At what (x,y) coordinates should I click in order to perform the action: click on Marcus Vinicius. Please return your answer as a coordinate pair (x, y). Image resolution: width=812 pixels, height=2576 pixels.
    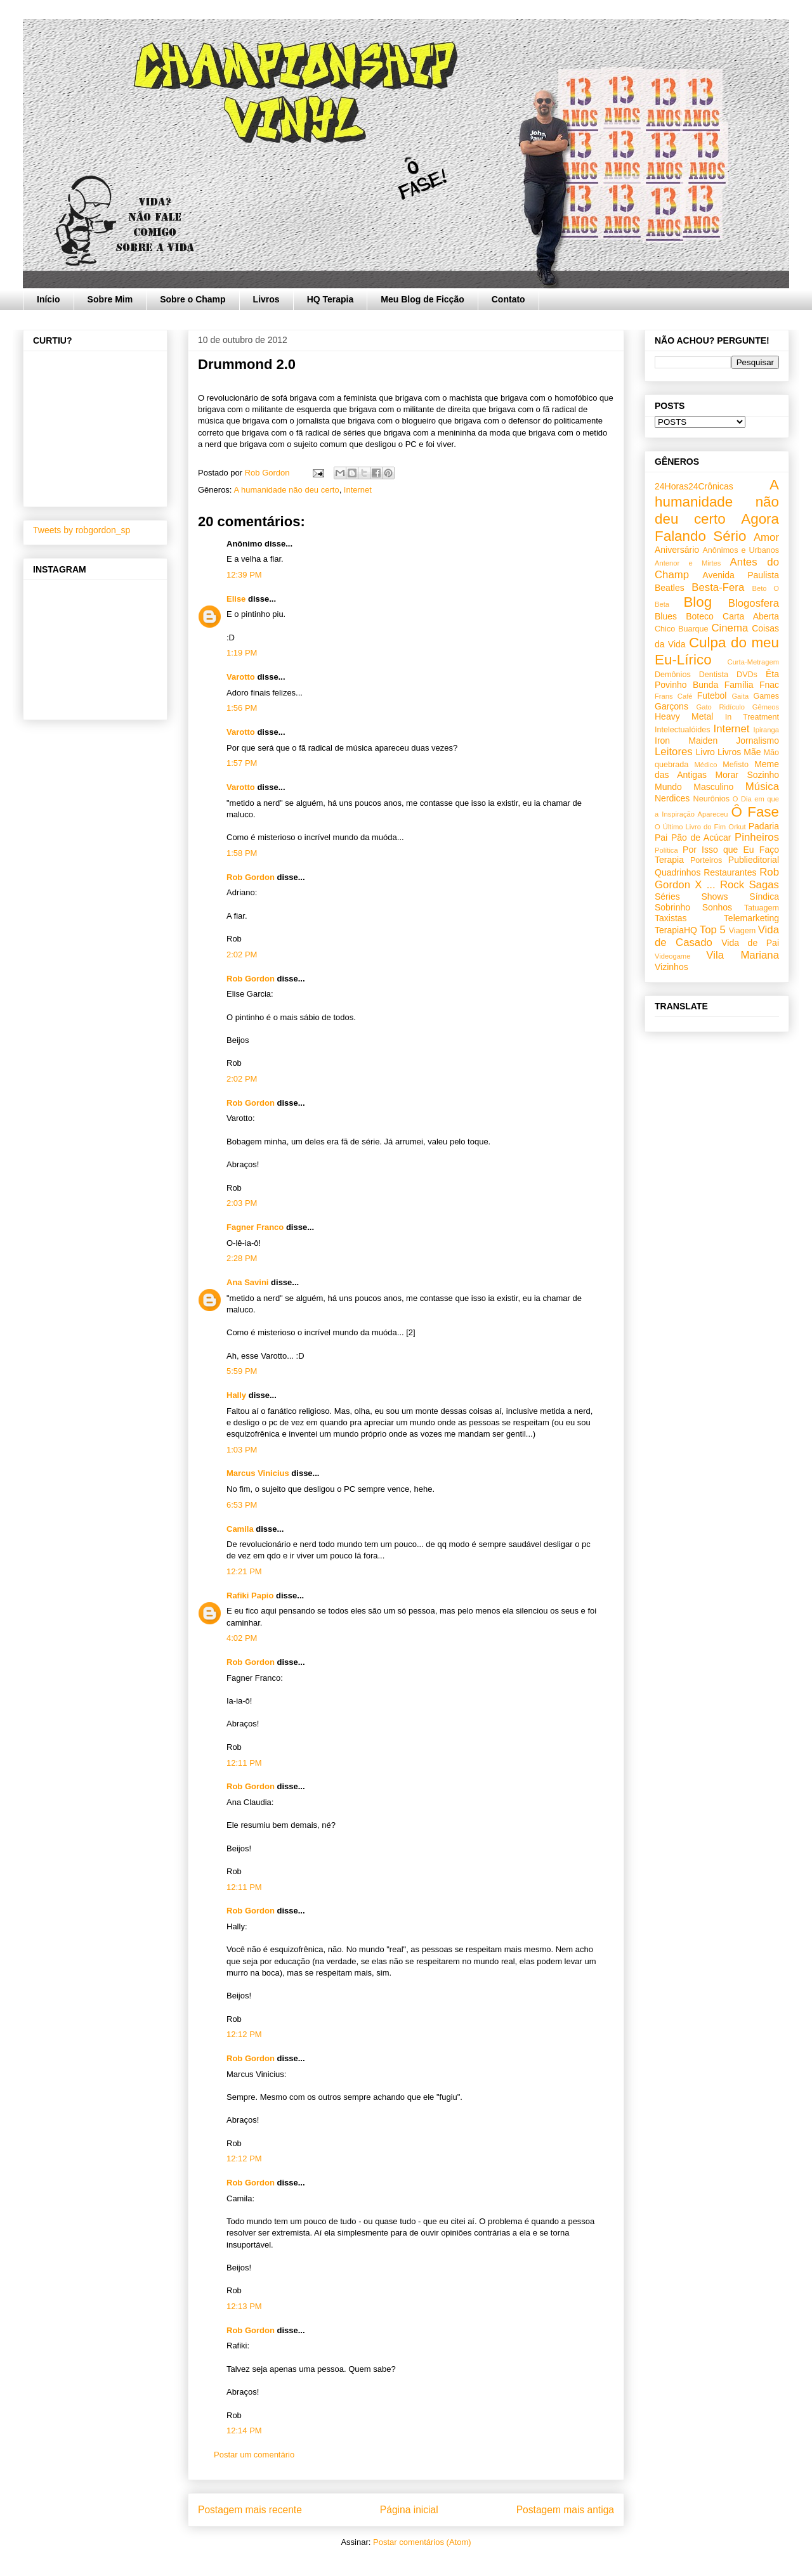
    Looking at the image, I should click on (257, 1473).